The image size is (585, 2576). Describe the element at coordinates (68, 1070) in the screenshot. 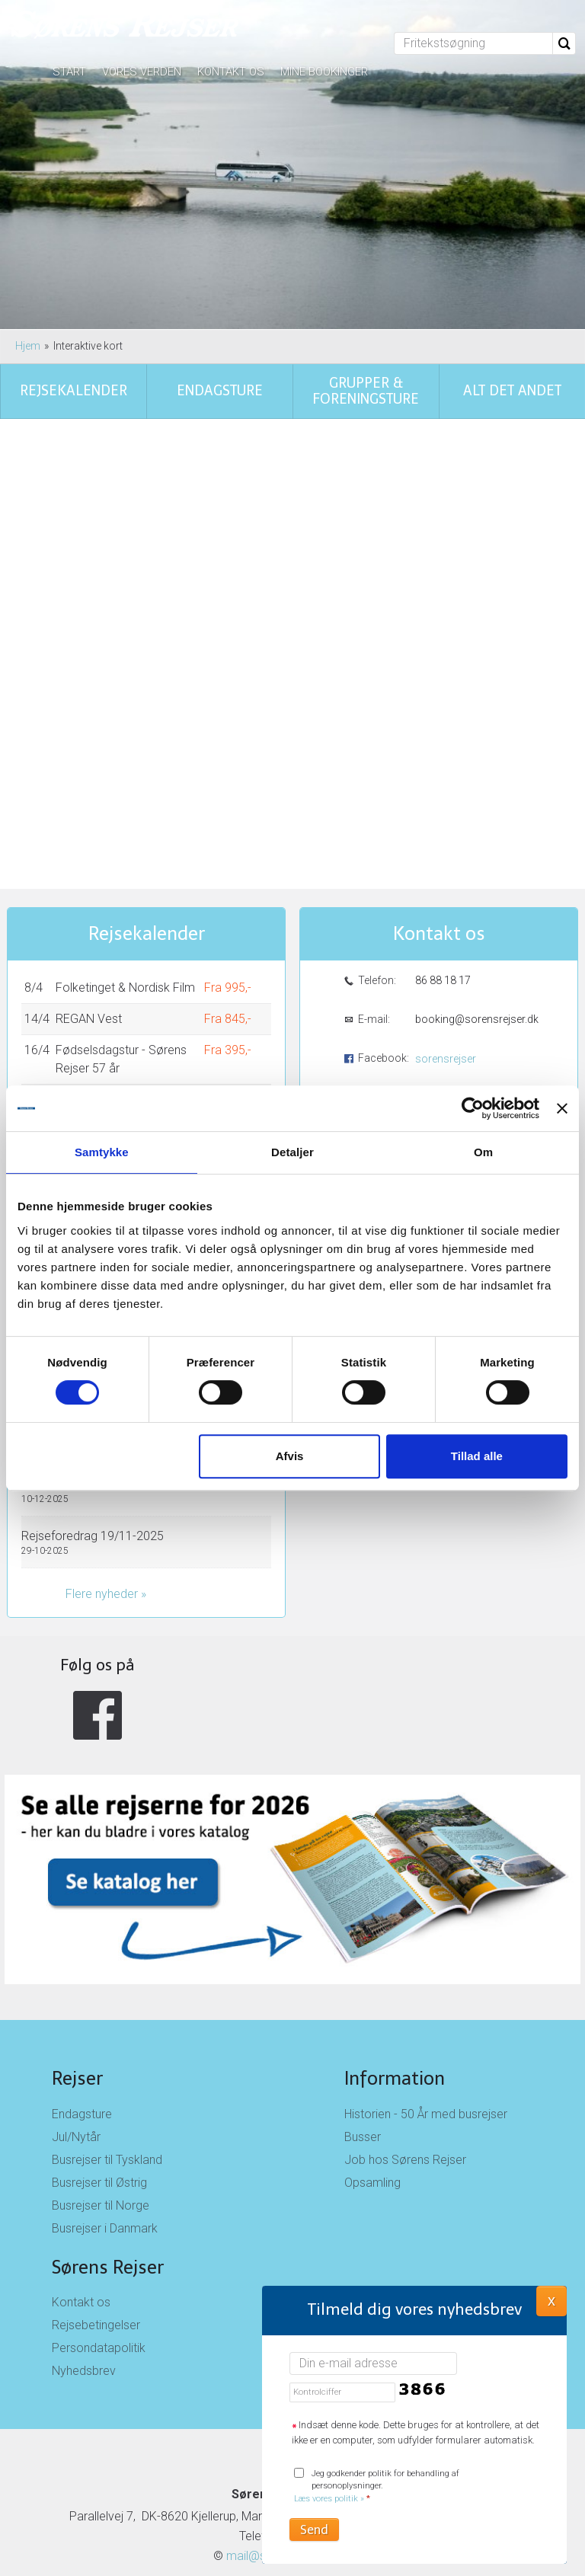

I see `Vis alle rejser` at that location.